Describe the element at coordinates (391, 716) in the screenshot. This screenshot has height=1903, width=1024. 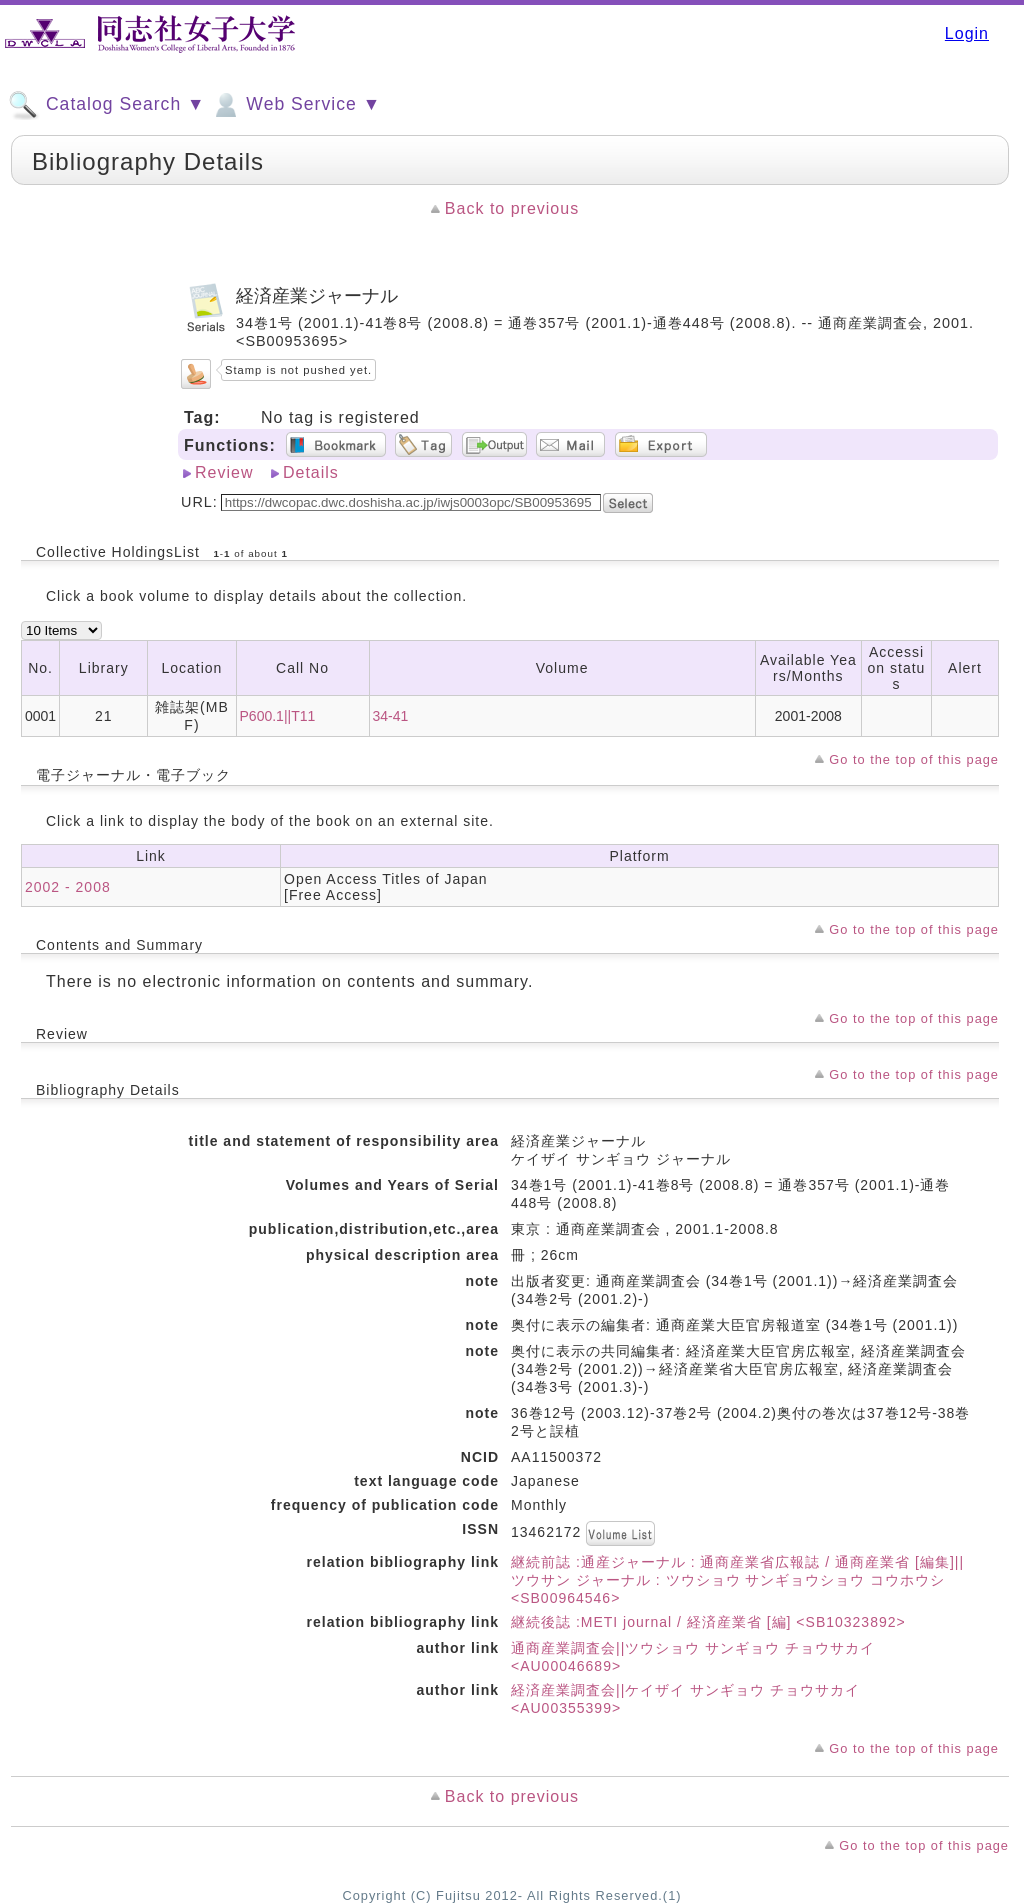
I see `34-41` at that location.